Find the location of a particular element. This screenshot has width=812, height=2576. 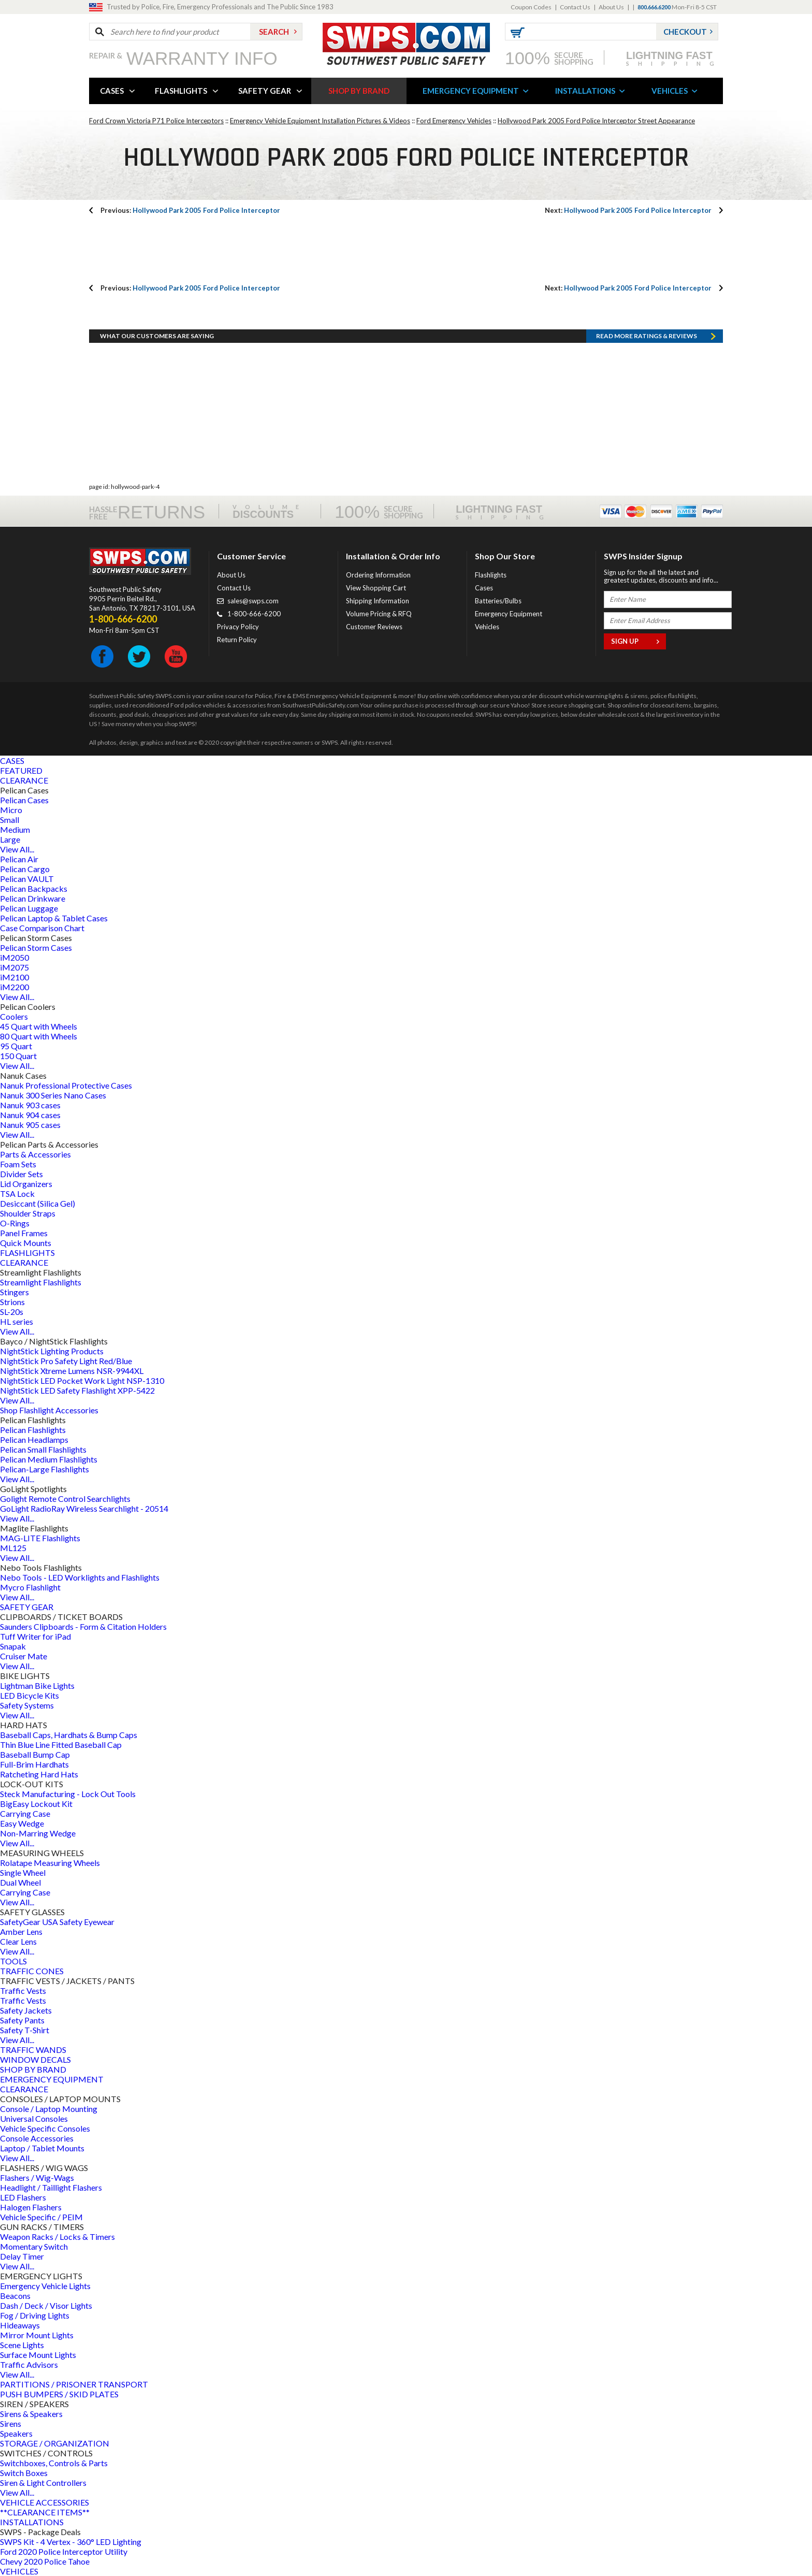

Baseball Bump Cap is located at coordinates (35, 1754).